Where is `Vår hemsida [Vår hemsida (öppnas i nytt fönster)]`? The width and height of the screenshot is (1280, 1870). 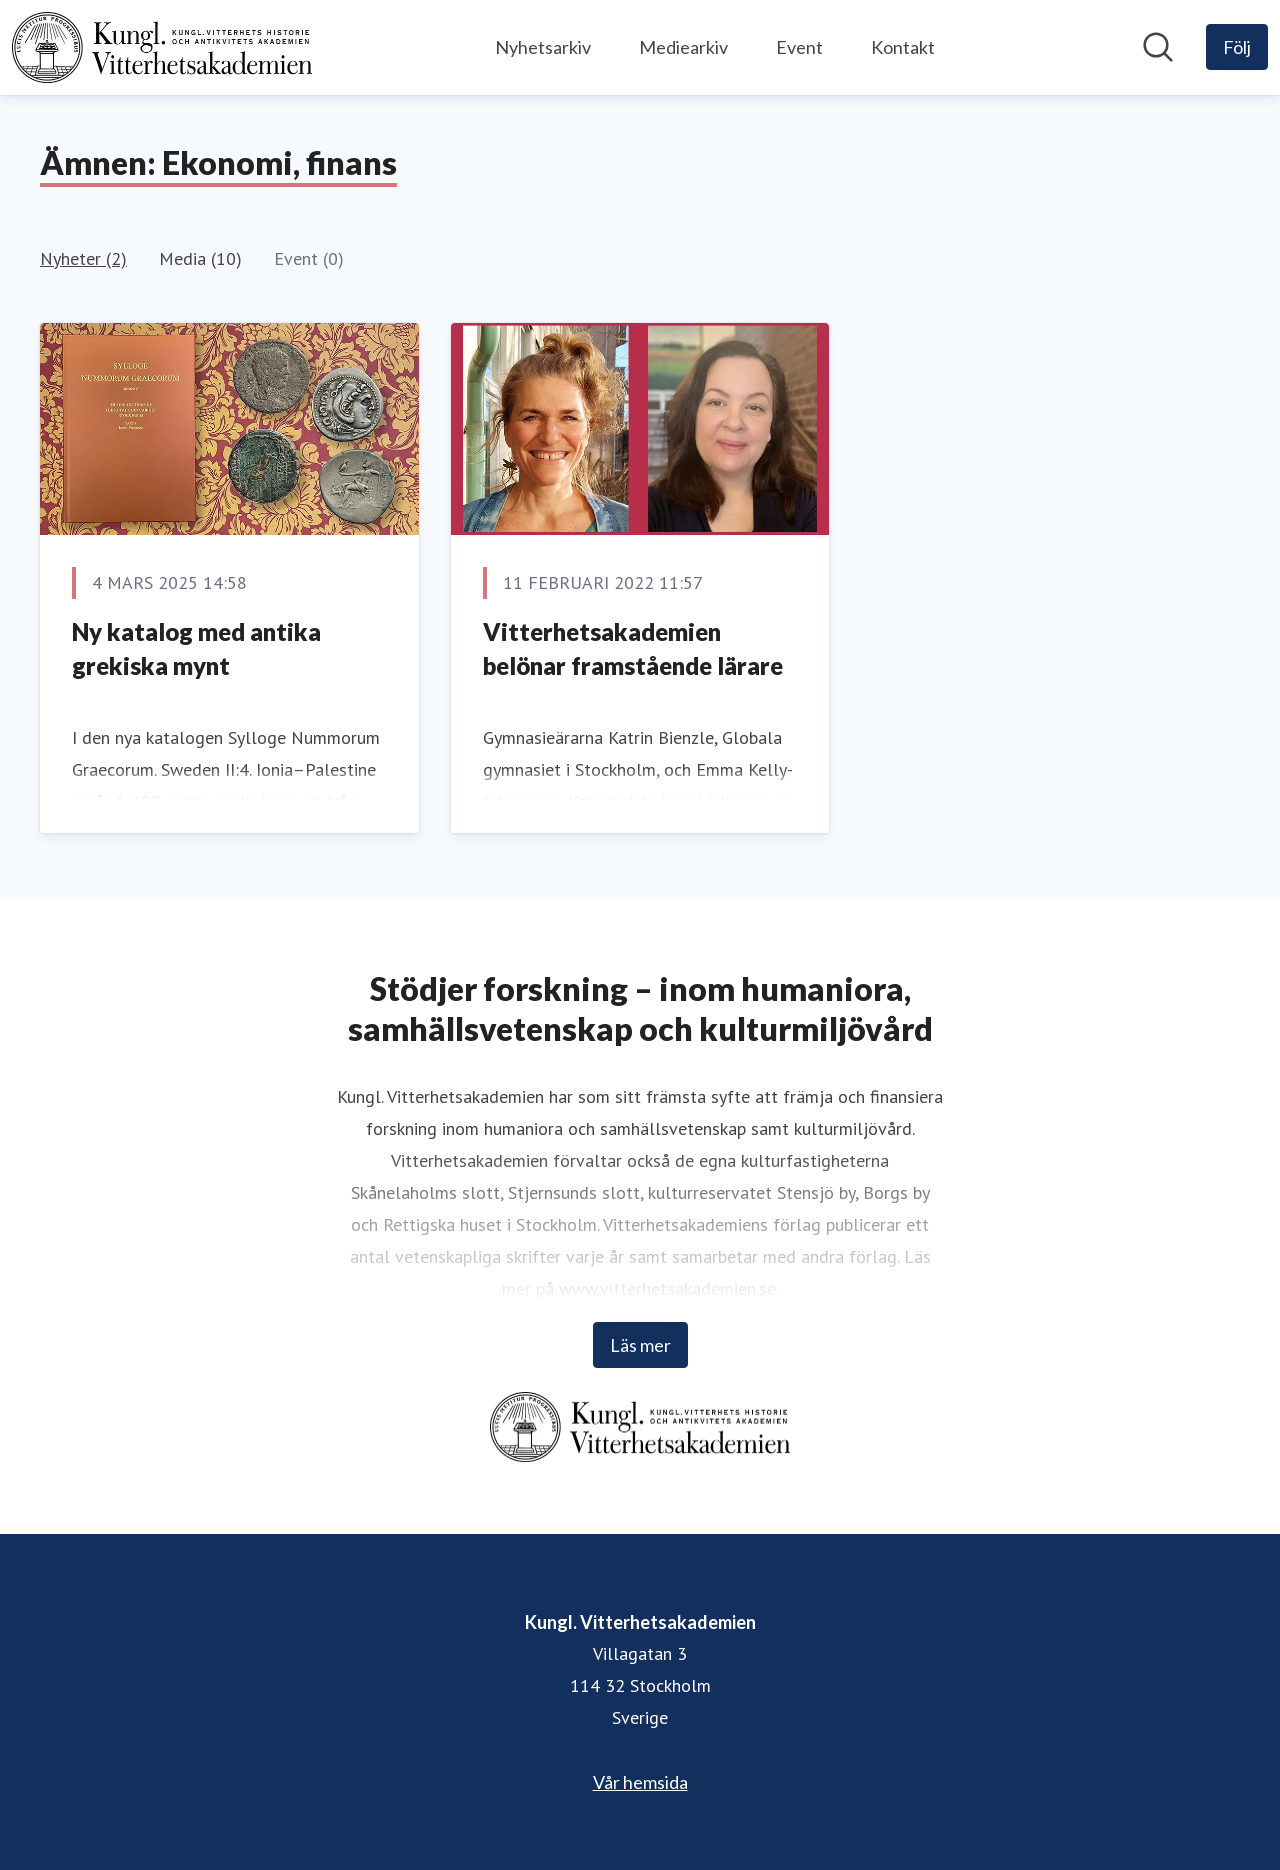 Vår hemsida [Vår hemsida (öppnas i nytt fönster)] is located at coordinates (640, 1782).